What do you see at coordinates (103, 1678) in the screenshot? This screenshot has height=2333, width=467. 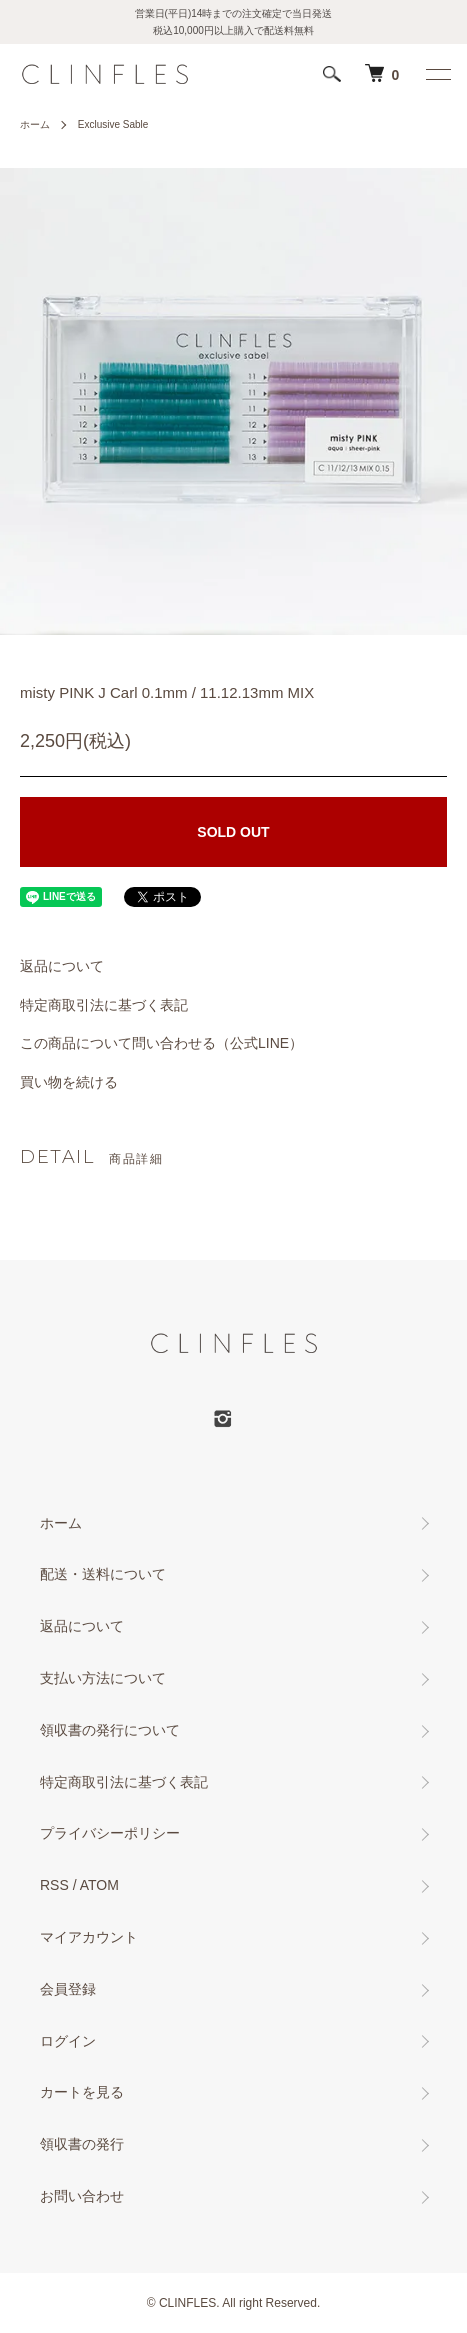 I see `支払い方法について` at bounding box center [103, 1678].